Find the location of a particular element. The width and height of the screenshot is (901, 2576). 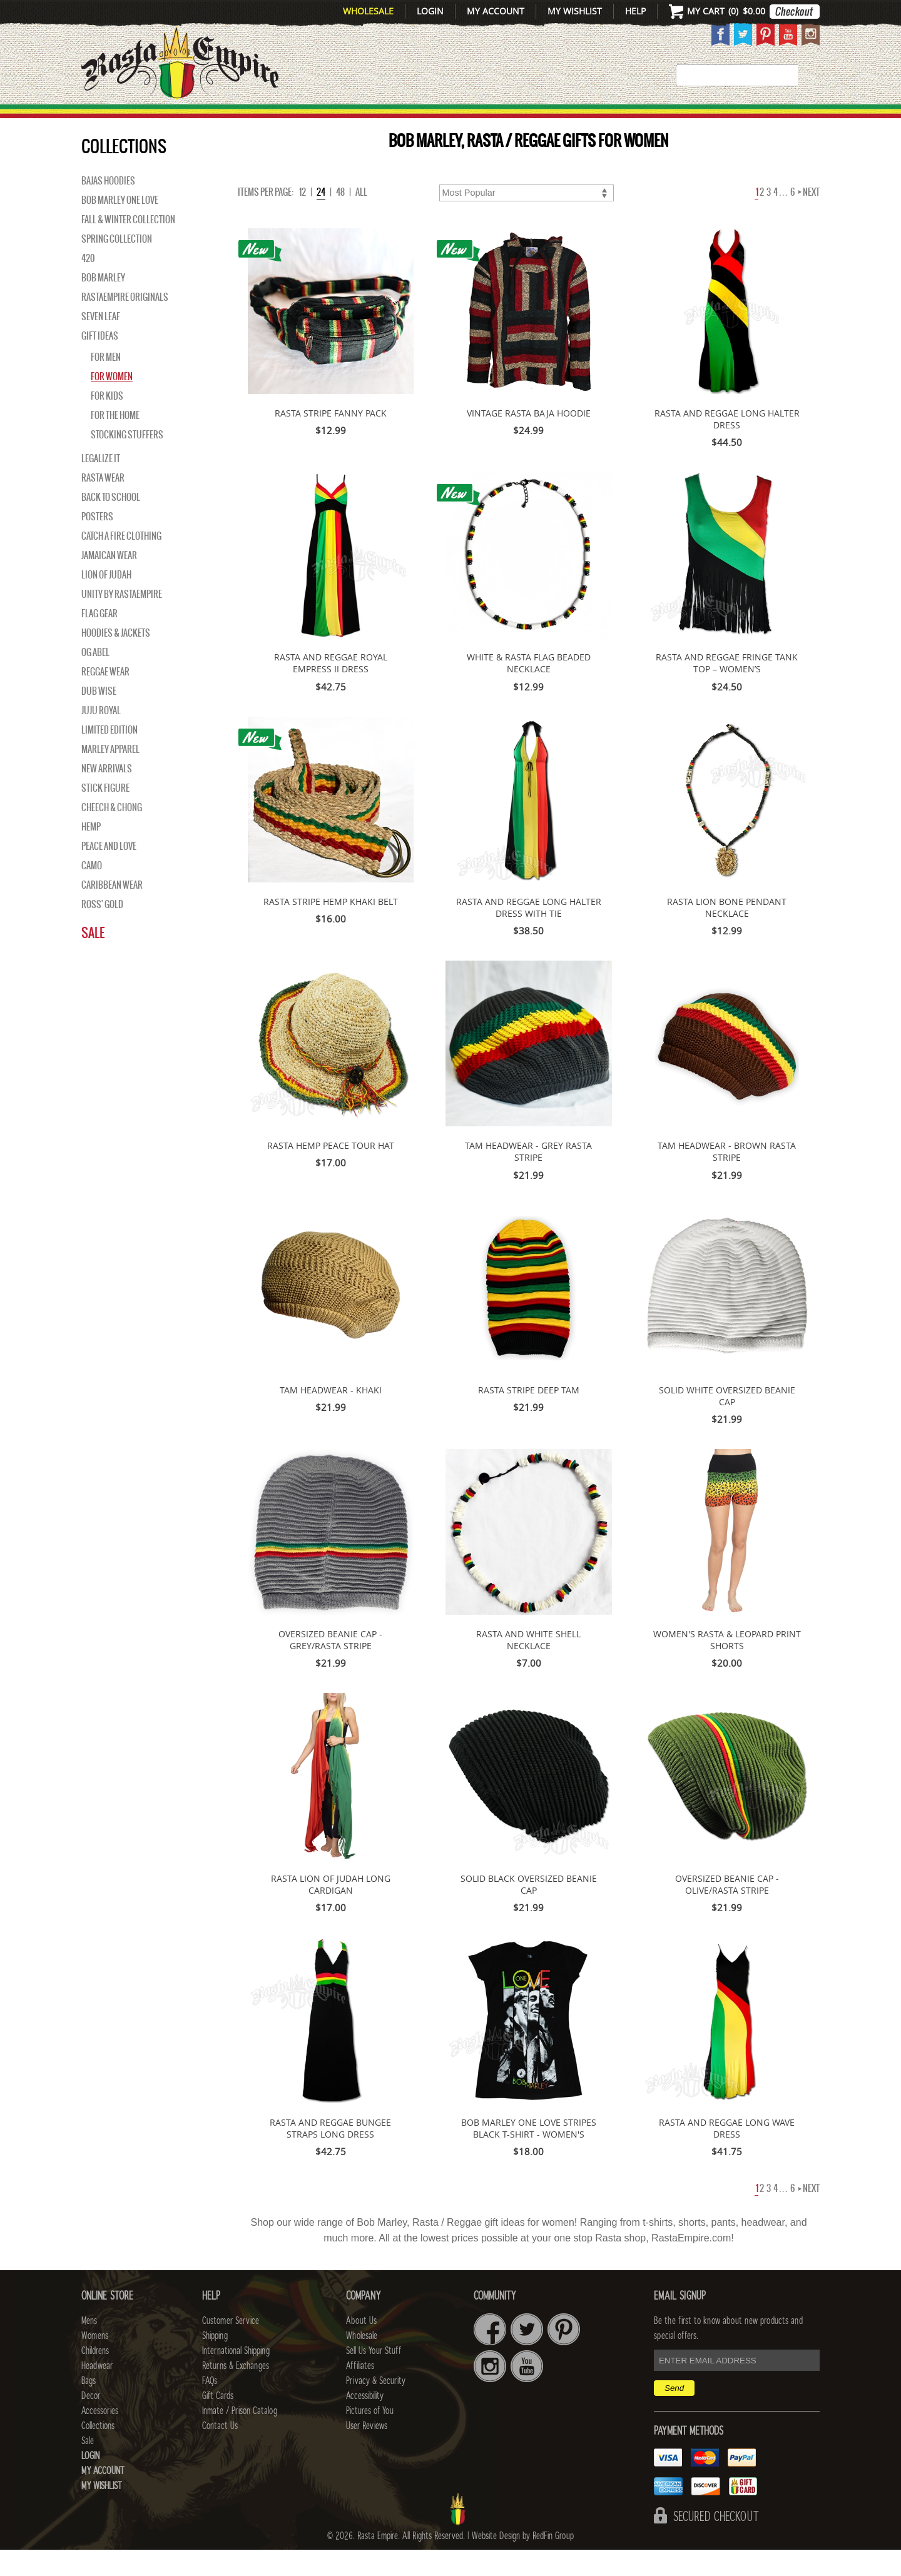

For Women is located at coordinates (112, 403).